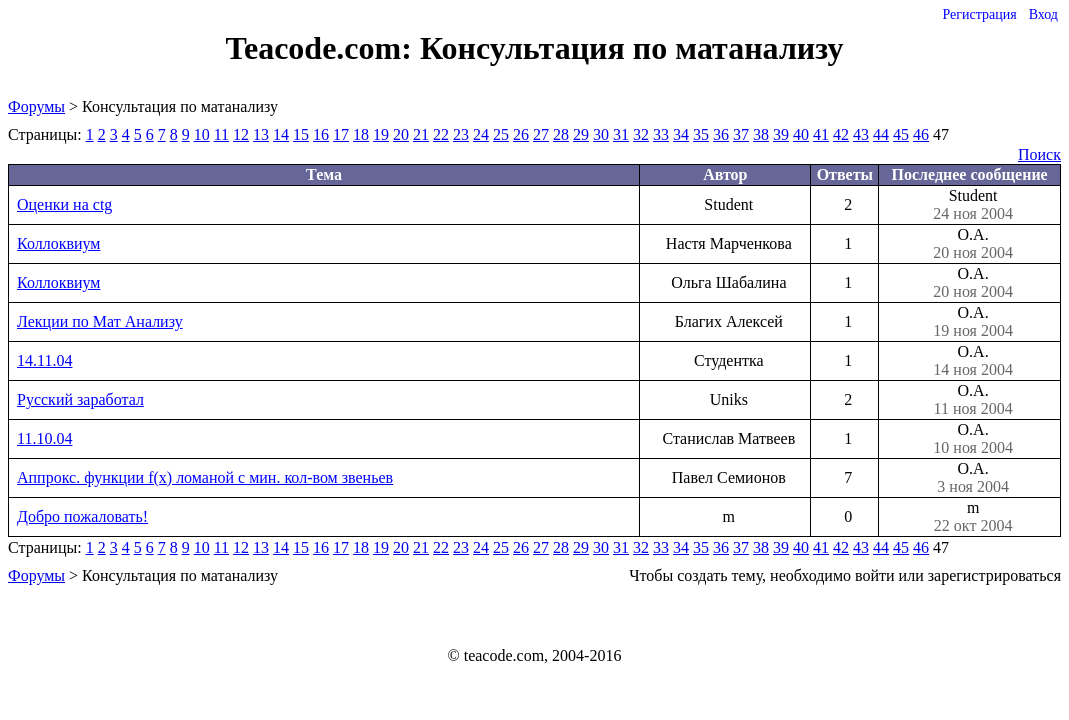 This screenshot has width=1069, height=720. What do you see at coordinates (973, 205) in the screenshot?
I see `Student` at bounding box center [973, 205].